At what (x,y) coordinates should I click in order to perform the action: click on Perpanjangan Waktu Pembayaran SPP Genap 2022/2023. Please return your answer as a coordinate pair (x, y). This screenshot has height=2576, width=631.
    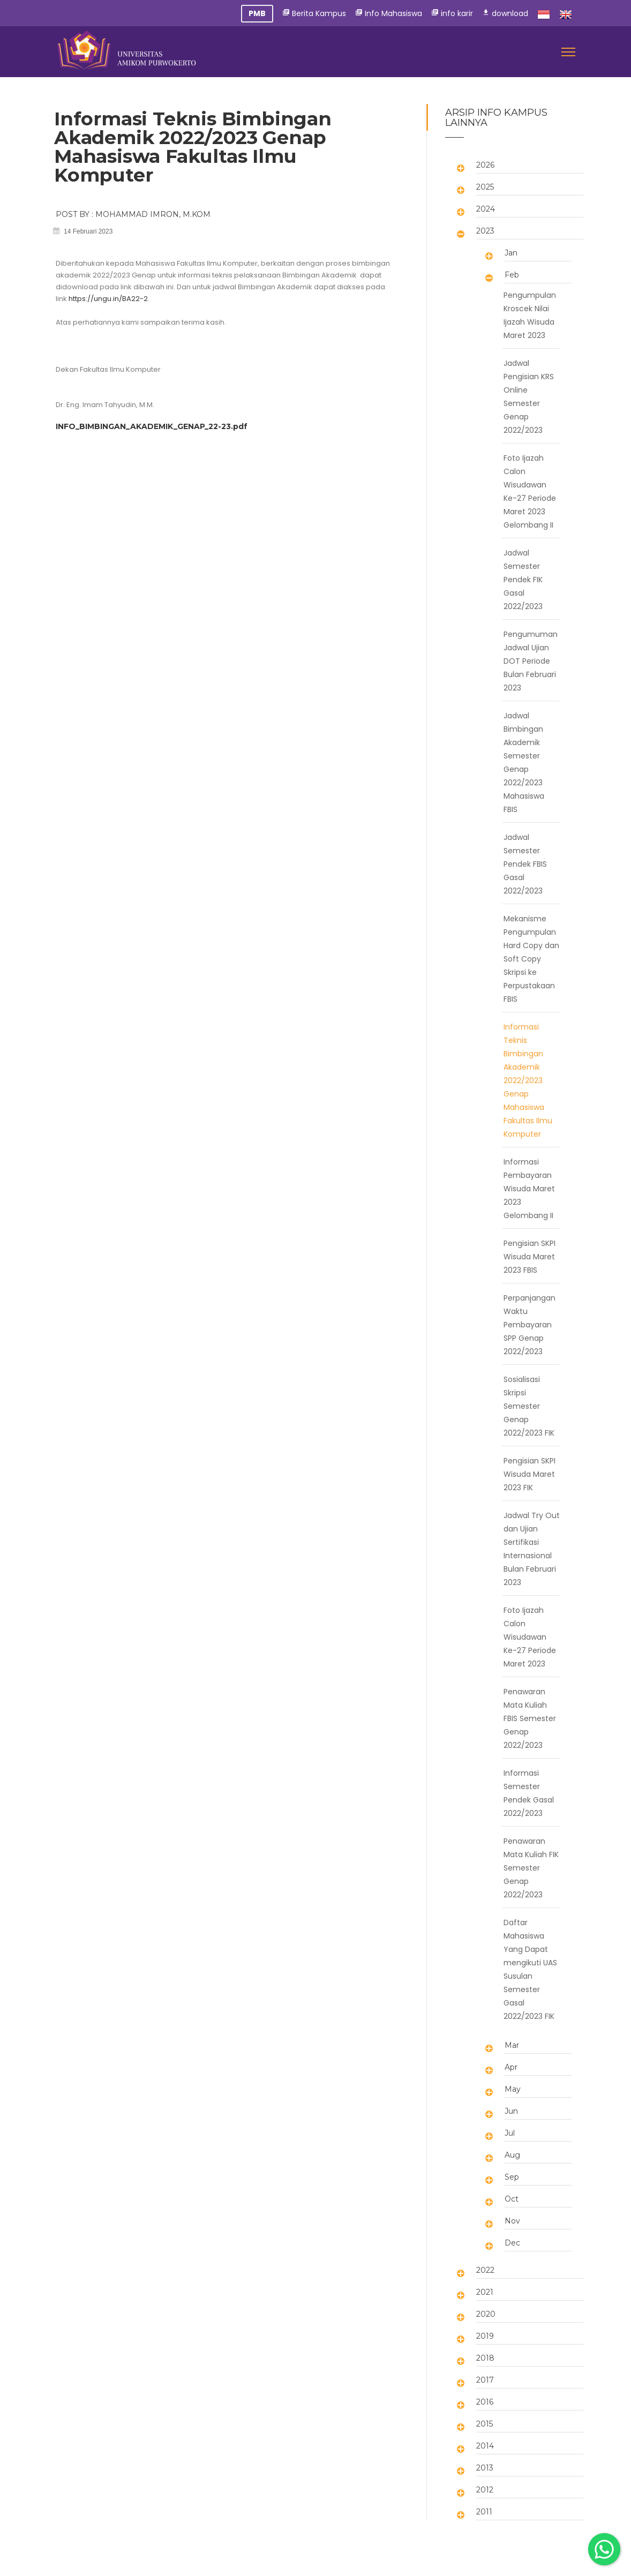
    Looking at the image, I should click on (529, 1325).